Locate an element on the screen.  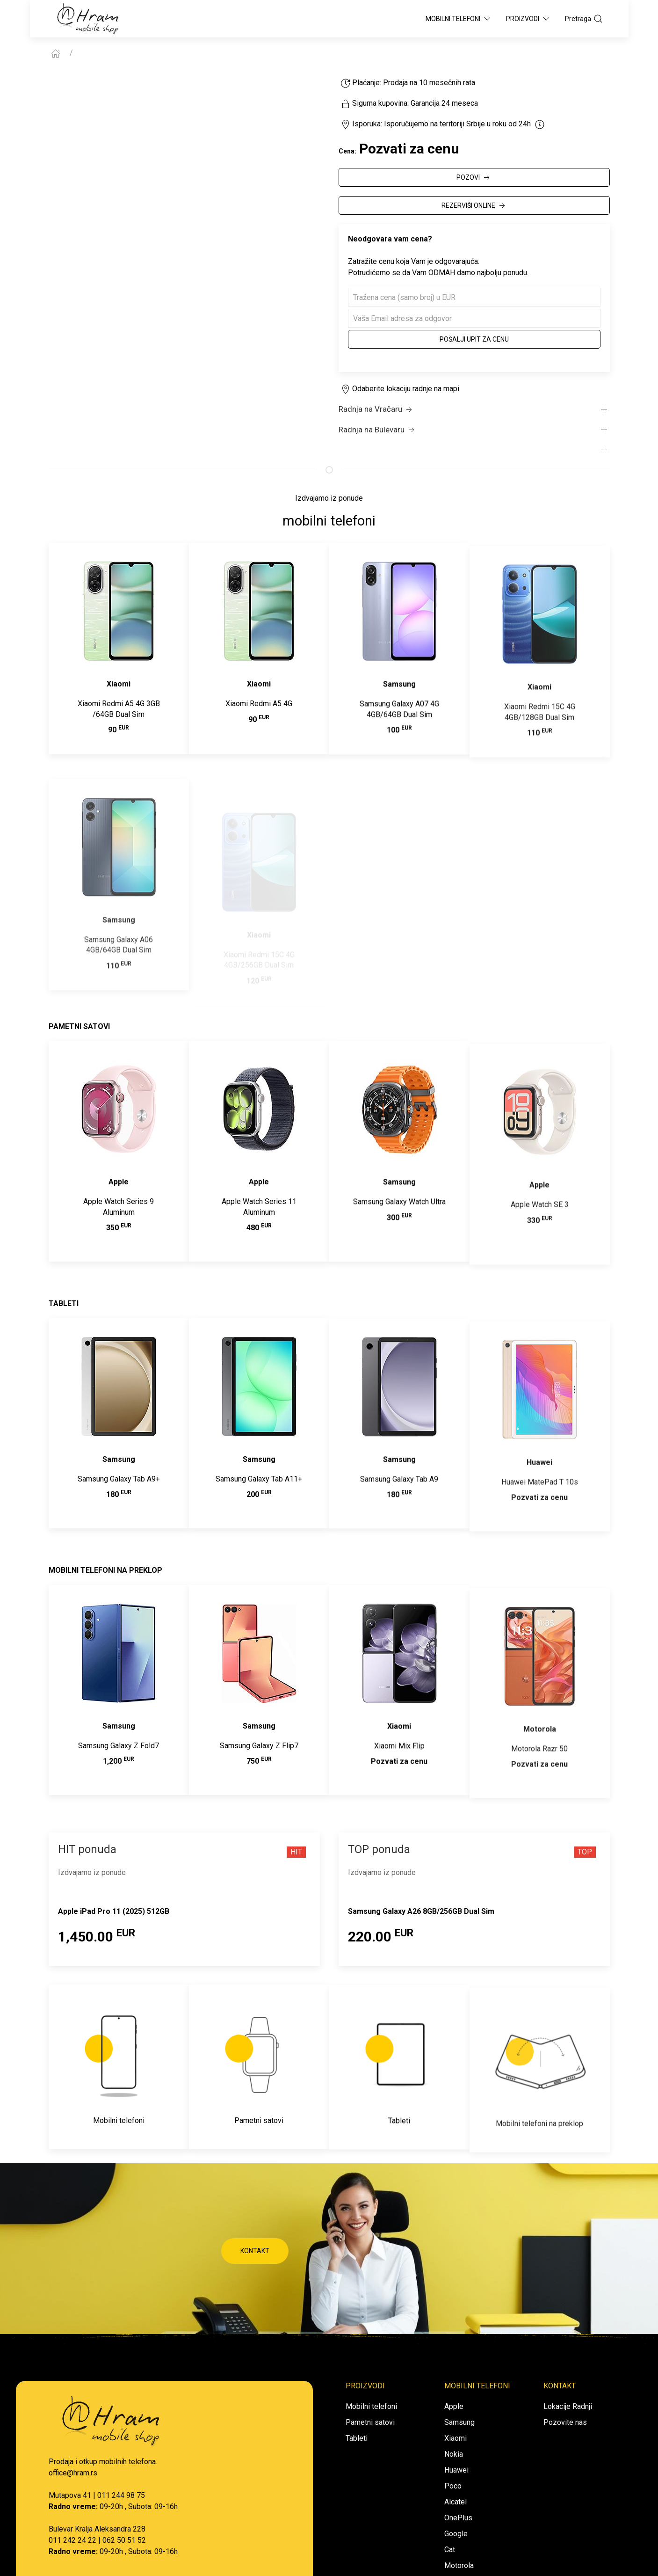
REZERVIŠI ONLINE is located at coordinates (474, 206).